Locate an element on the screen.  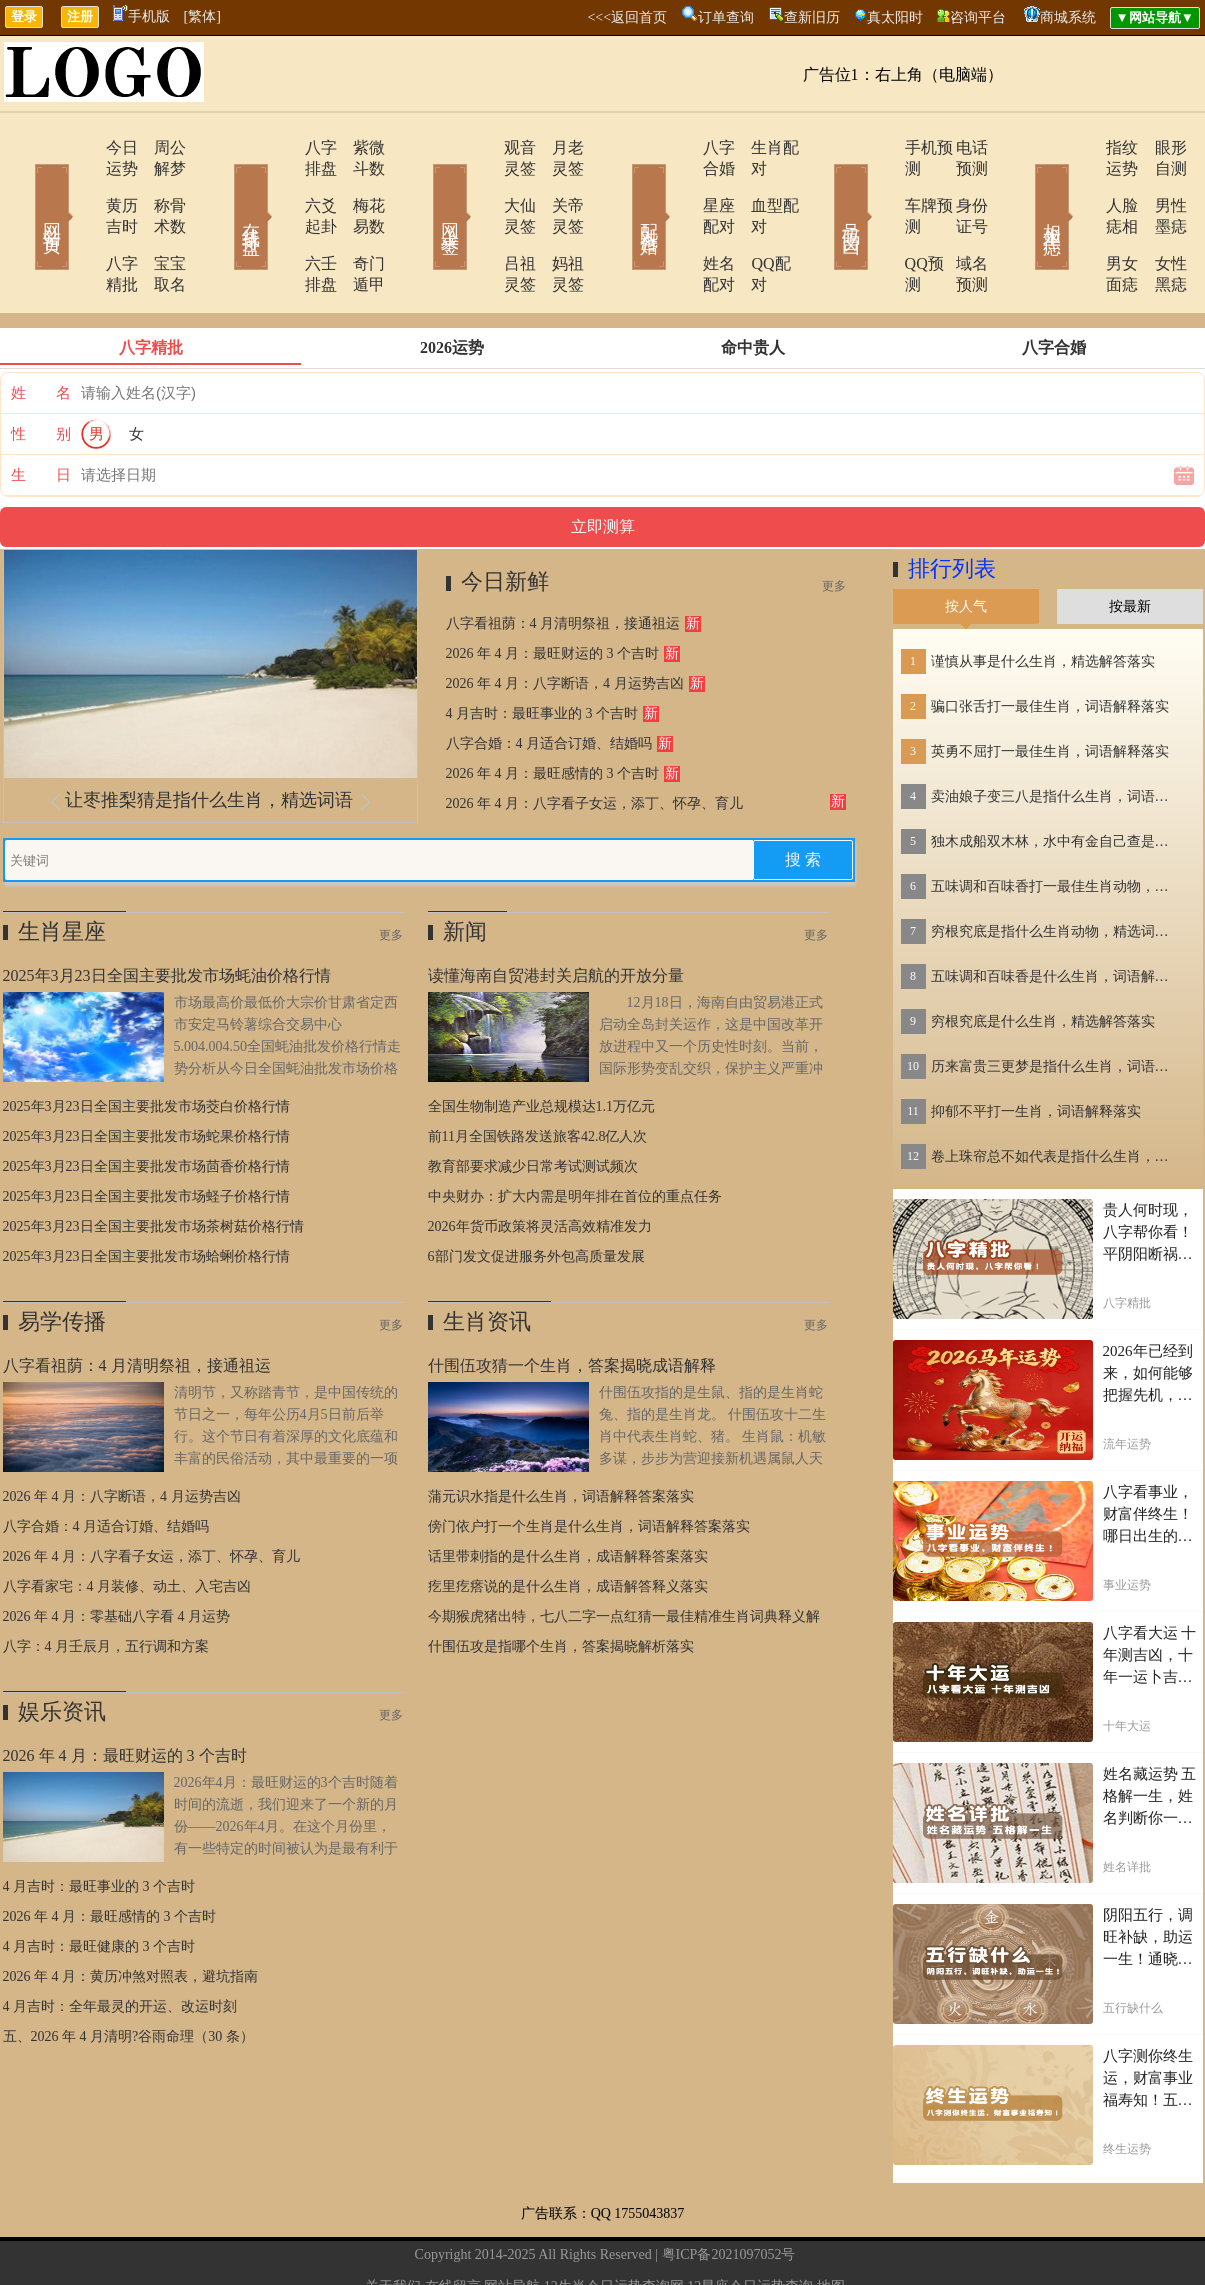
2026年货币政策将灵活高效精准发力 is located at coordinates (540, 1163).